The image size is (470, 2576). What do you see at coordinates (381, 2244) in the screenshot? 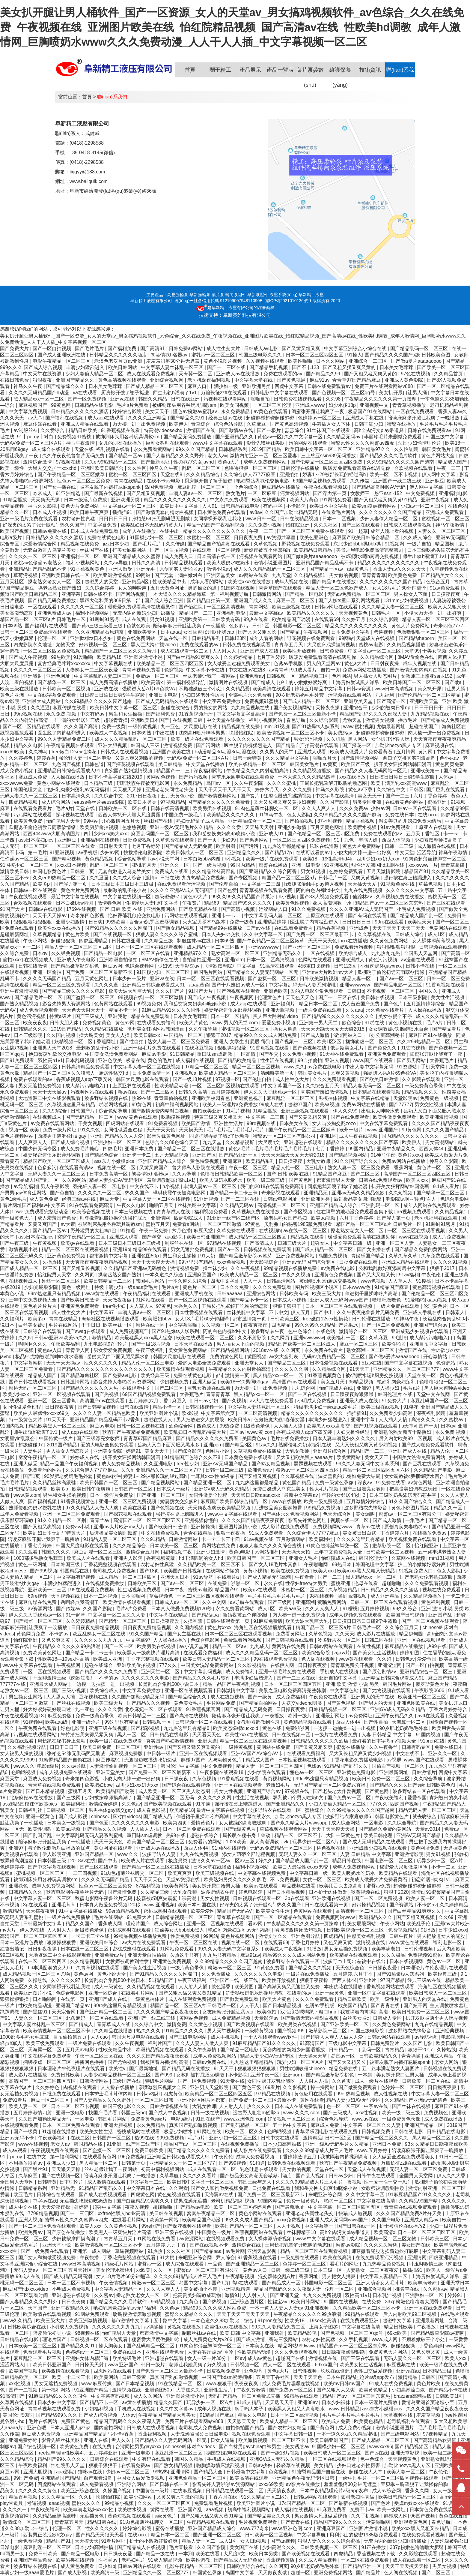
I see `久久久久久蜜桃` at bounding box center [381, 2244].